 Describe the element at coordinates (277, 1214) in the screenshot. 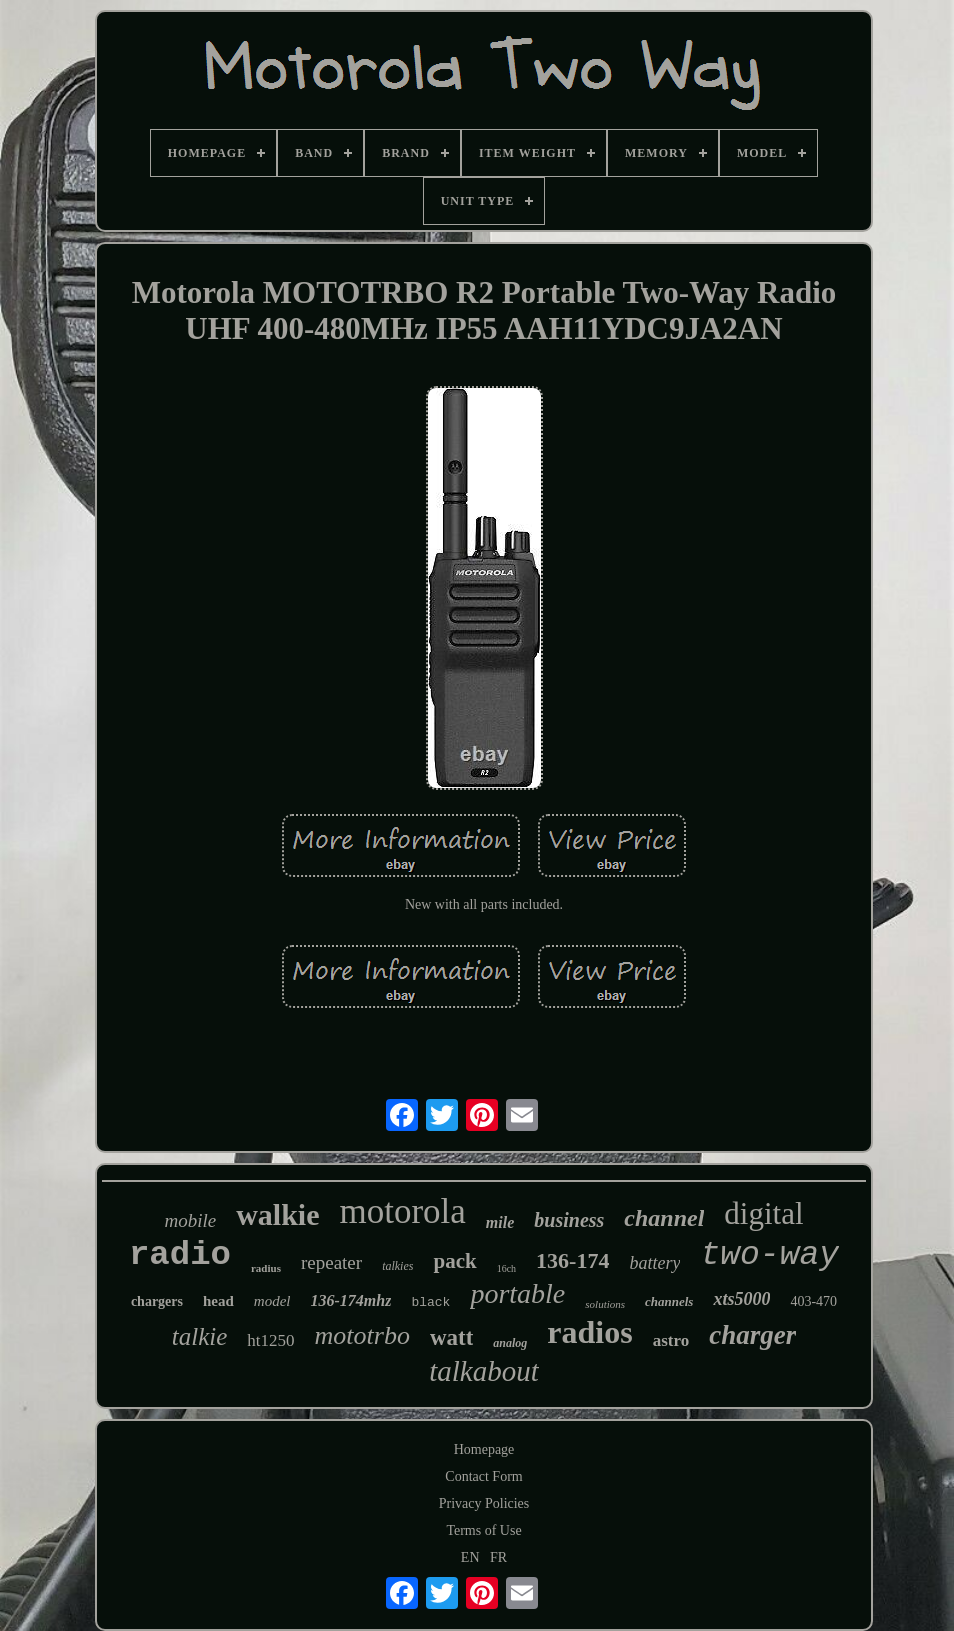

I see `walkie` at that location.